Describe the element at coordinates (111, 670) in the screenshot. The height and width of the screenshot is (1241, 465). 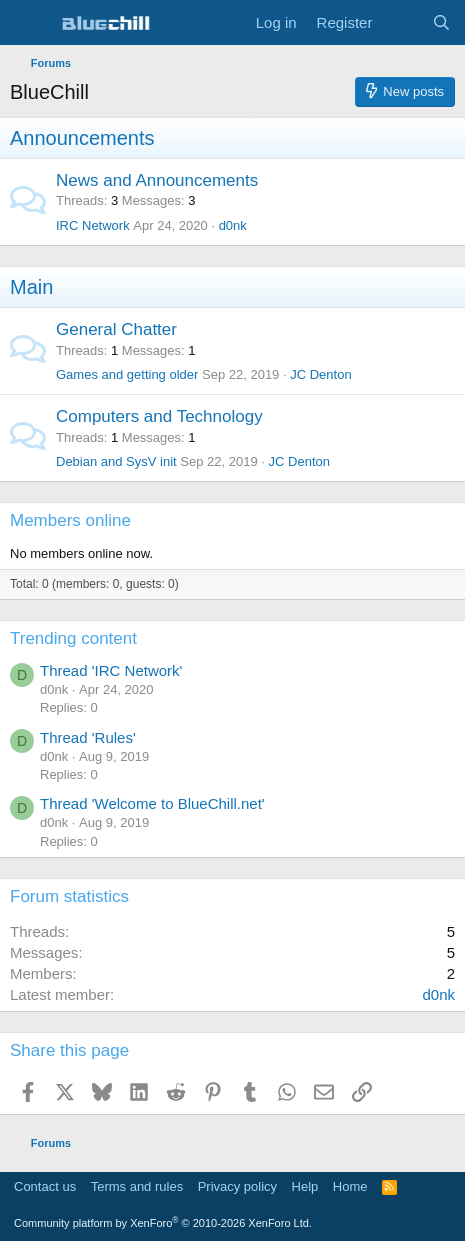
I see `Thread 'IRC Network'` at that location.